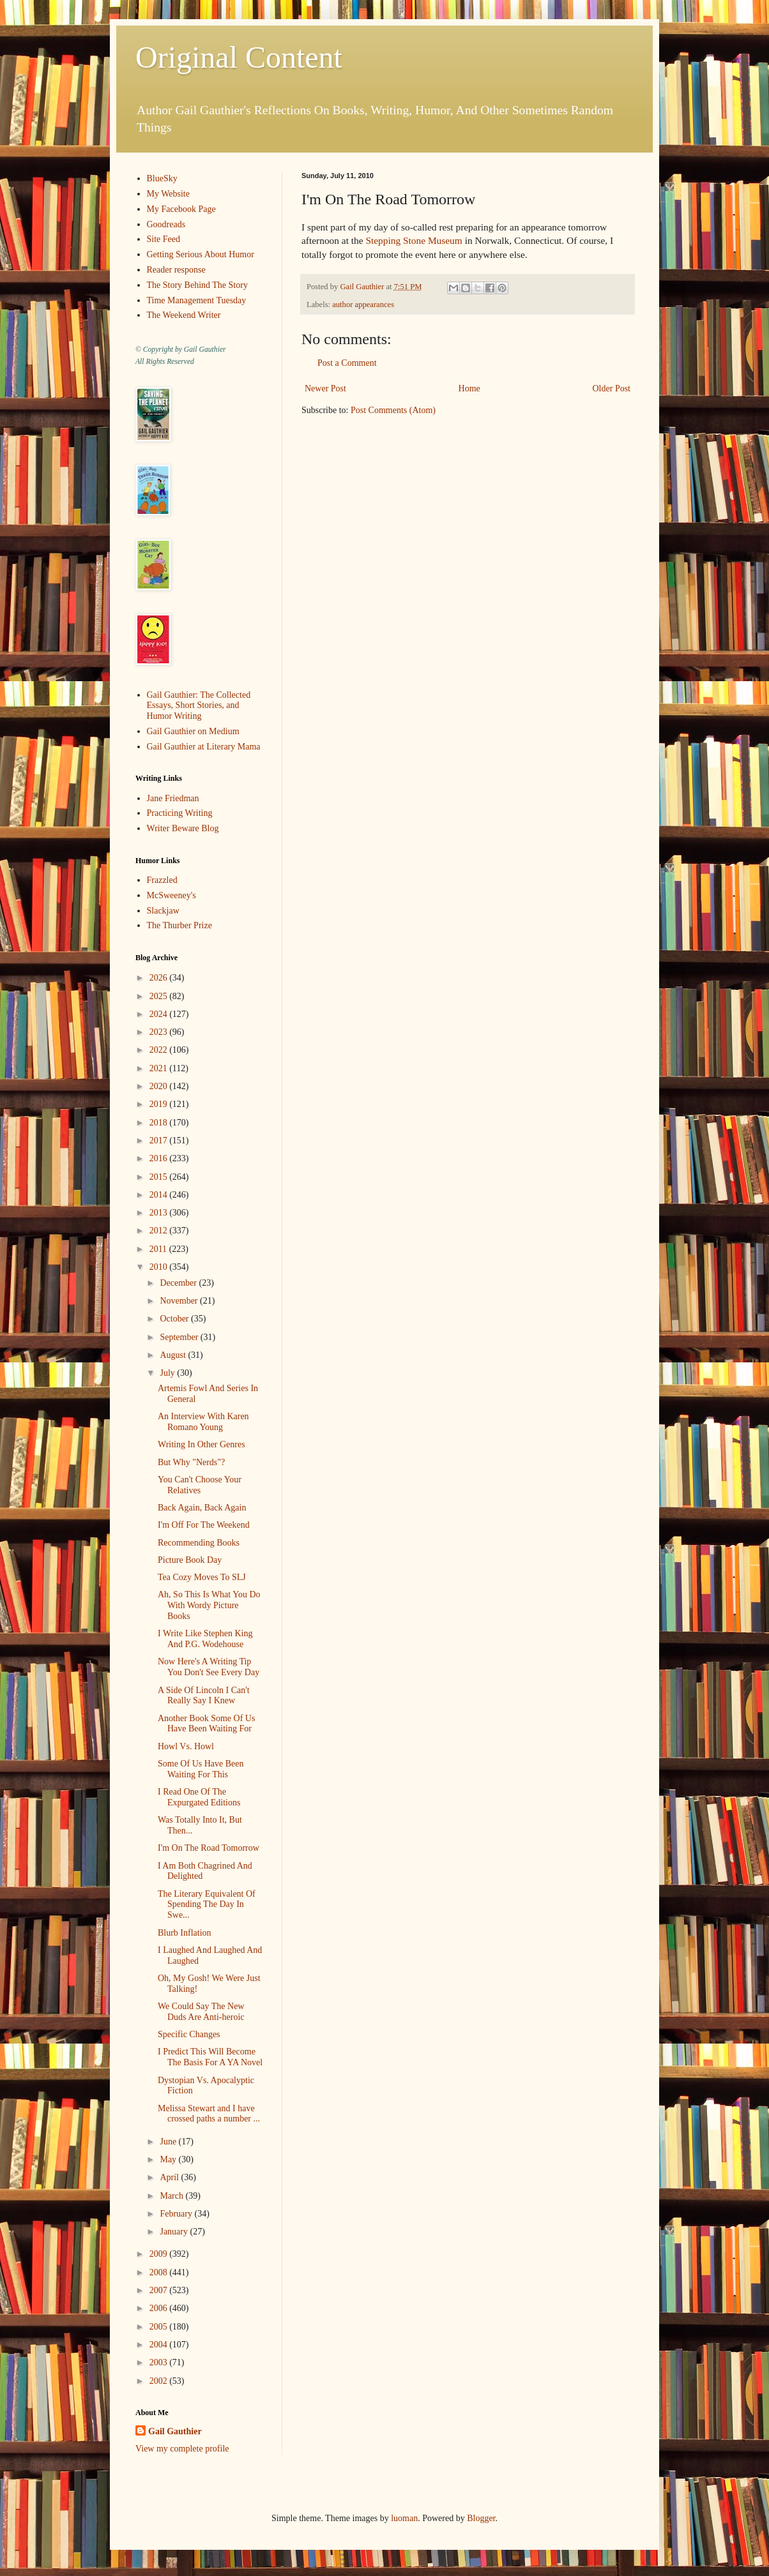 The image size is (769, 2576). What do you see at coordinates (159, 1086) in the screenshot?
I see `2020` at bounding box center [159, 1086].